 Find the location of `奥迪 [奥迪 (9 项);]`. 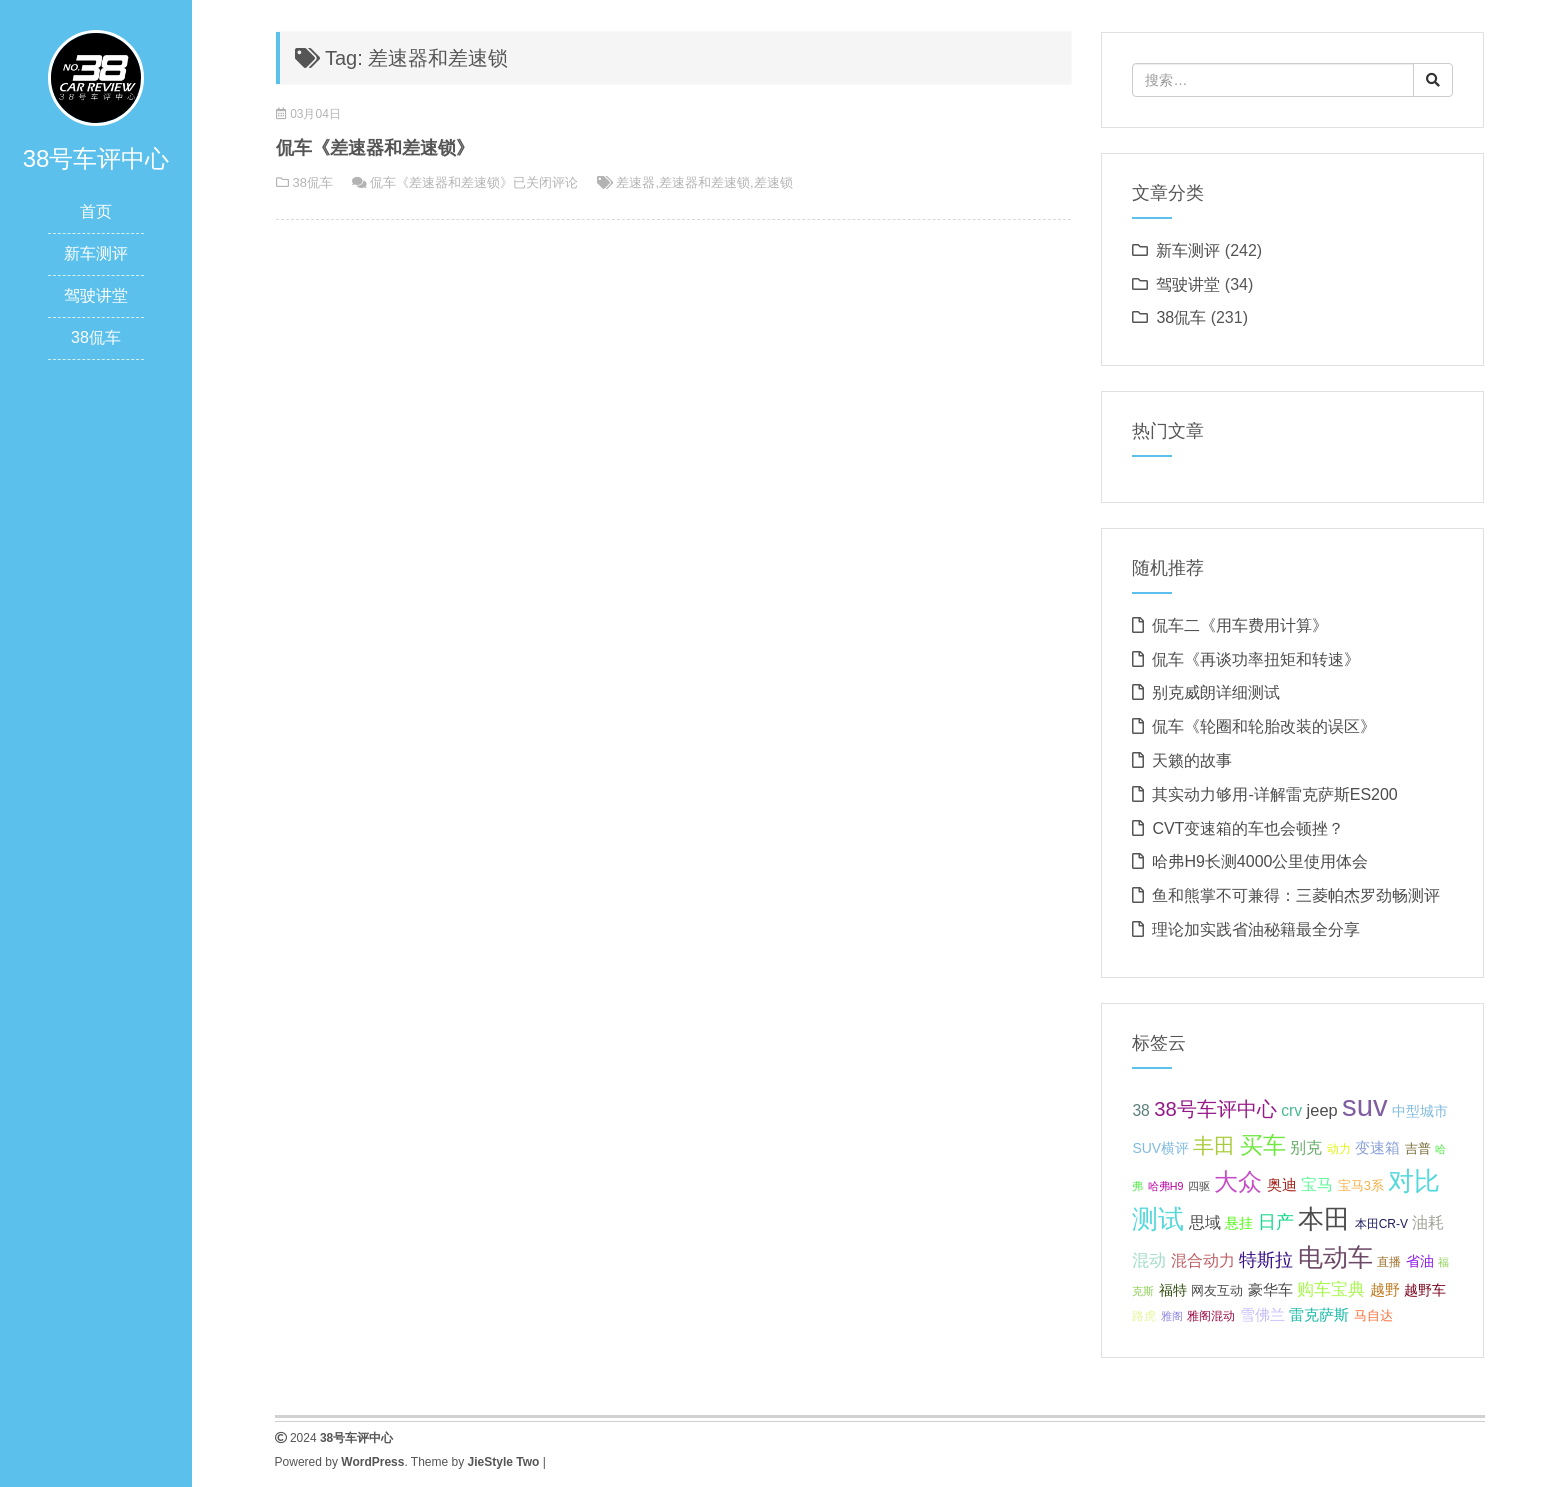

奥迪 [奥迪 (9 项);] is located at coordinates (1282, 1185).